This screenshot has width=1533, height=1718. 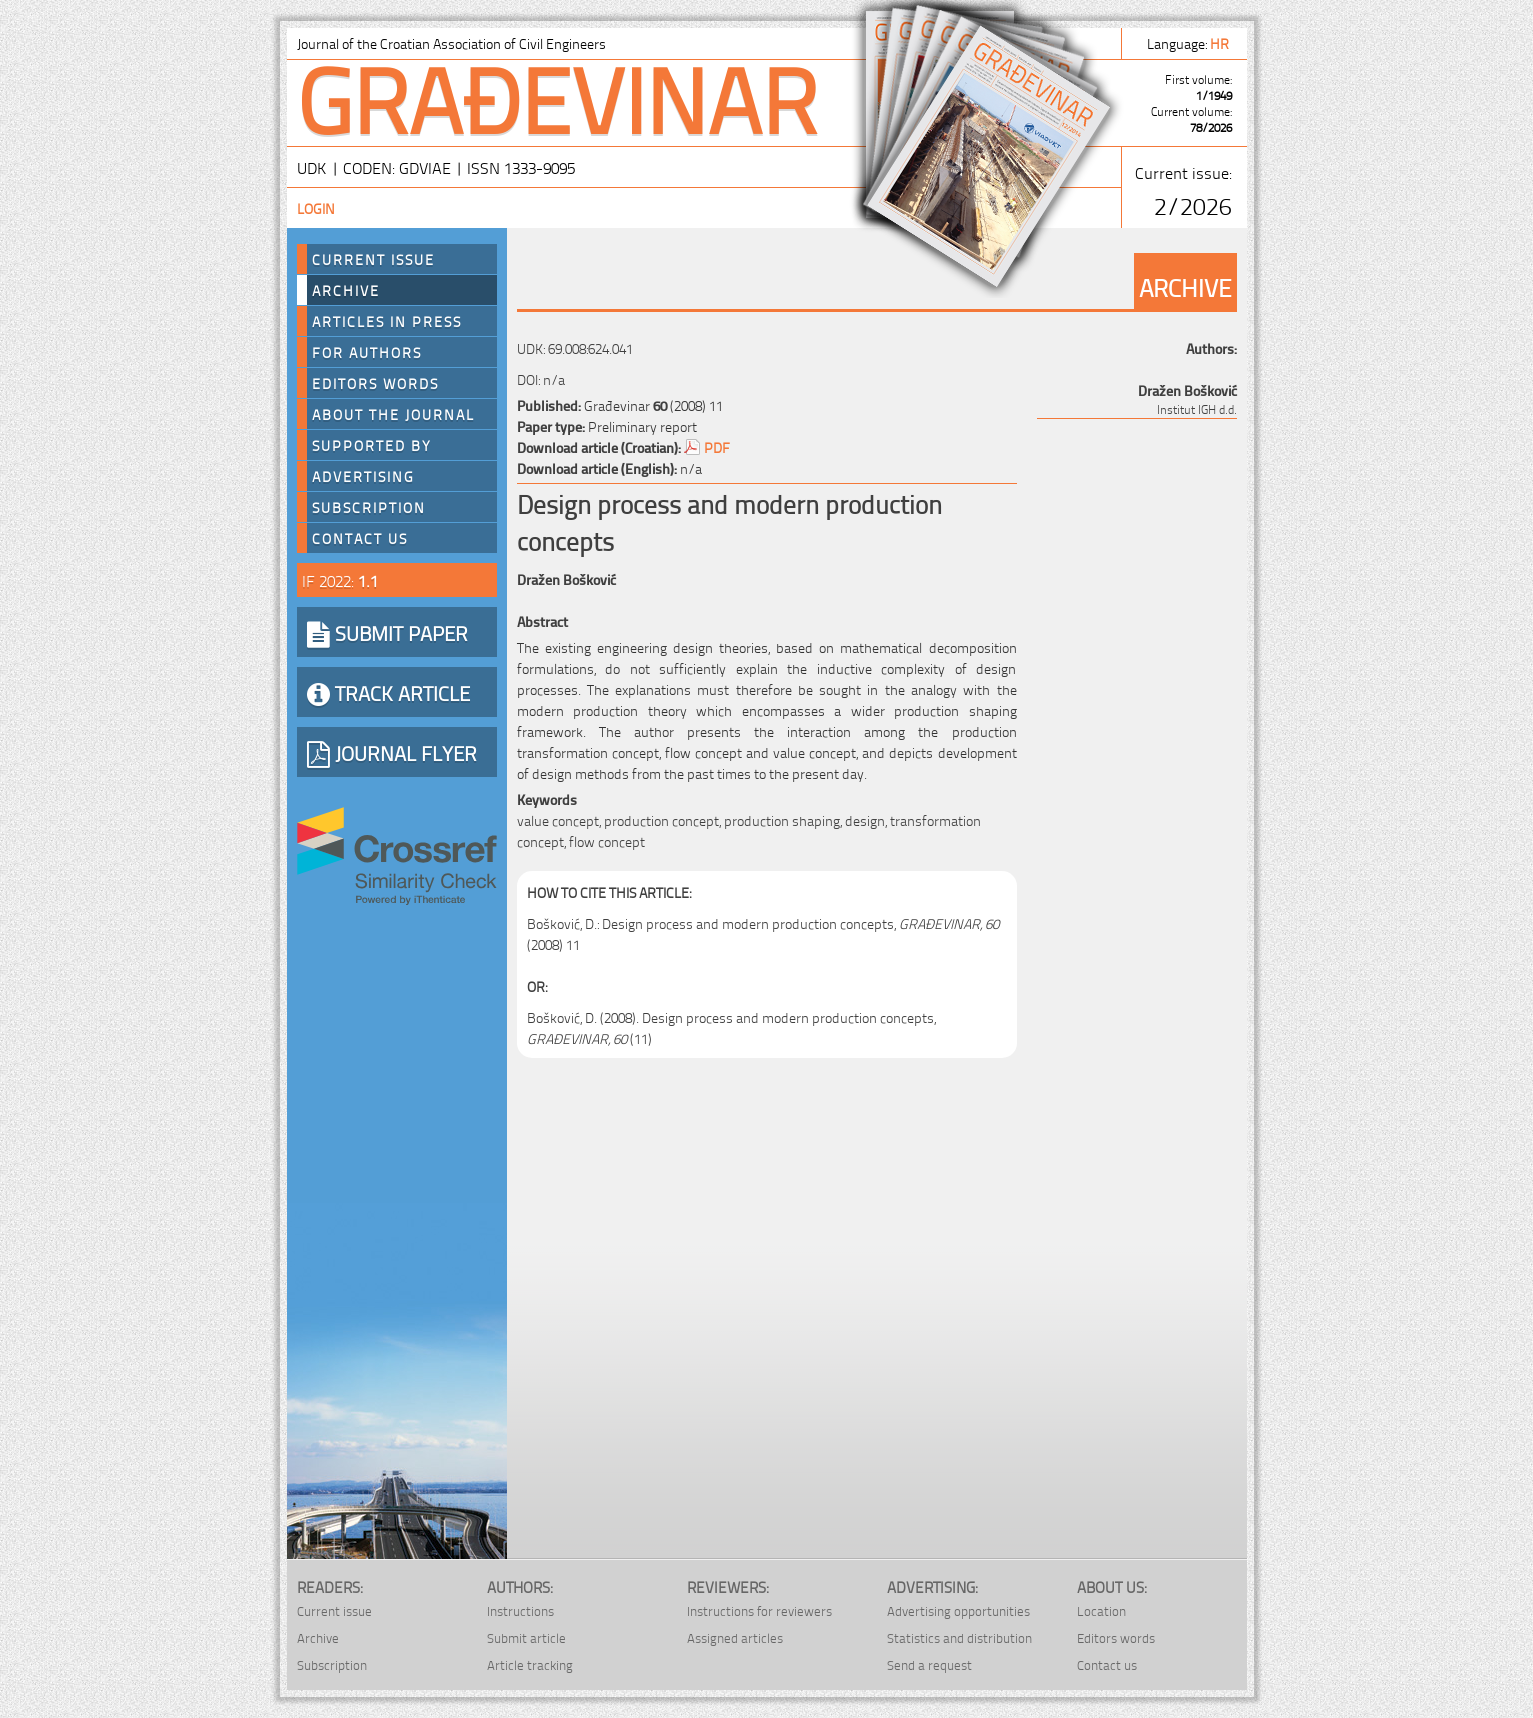 What do you see at coordinates (759, 1610) in the screenshot?
I see `Instructions for reviewers` at bounding box center [759, 1610].